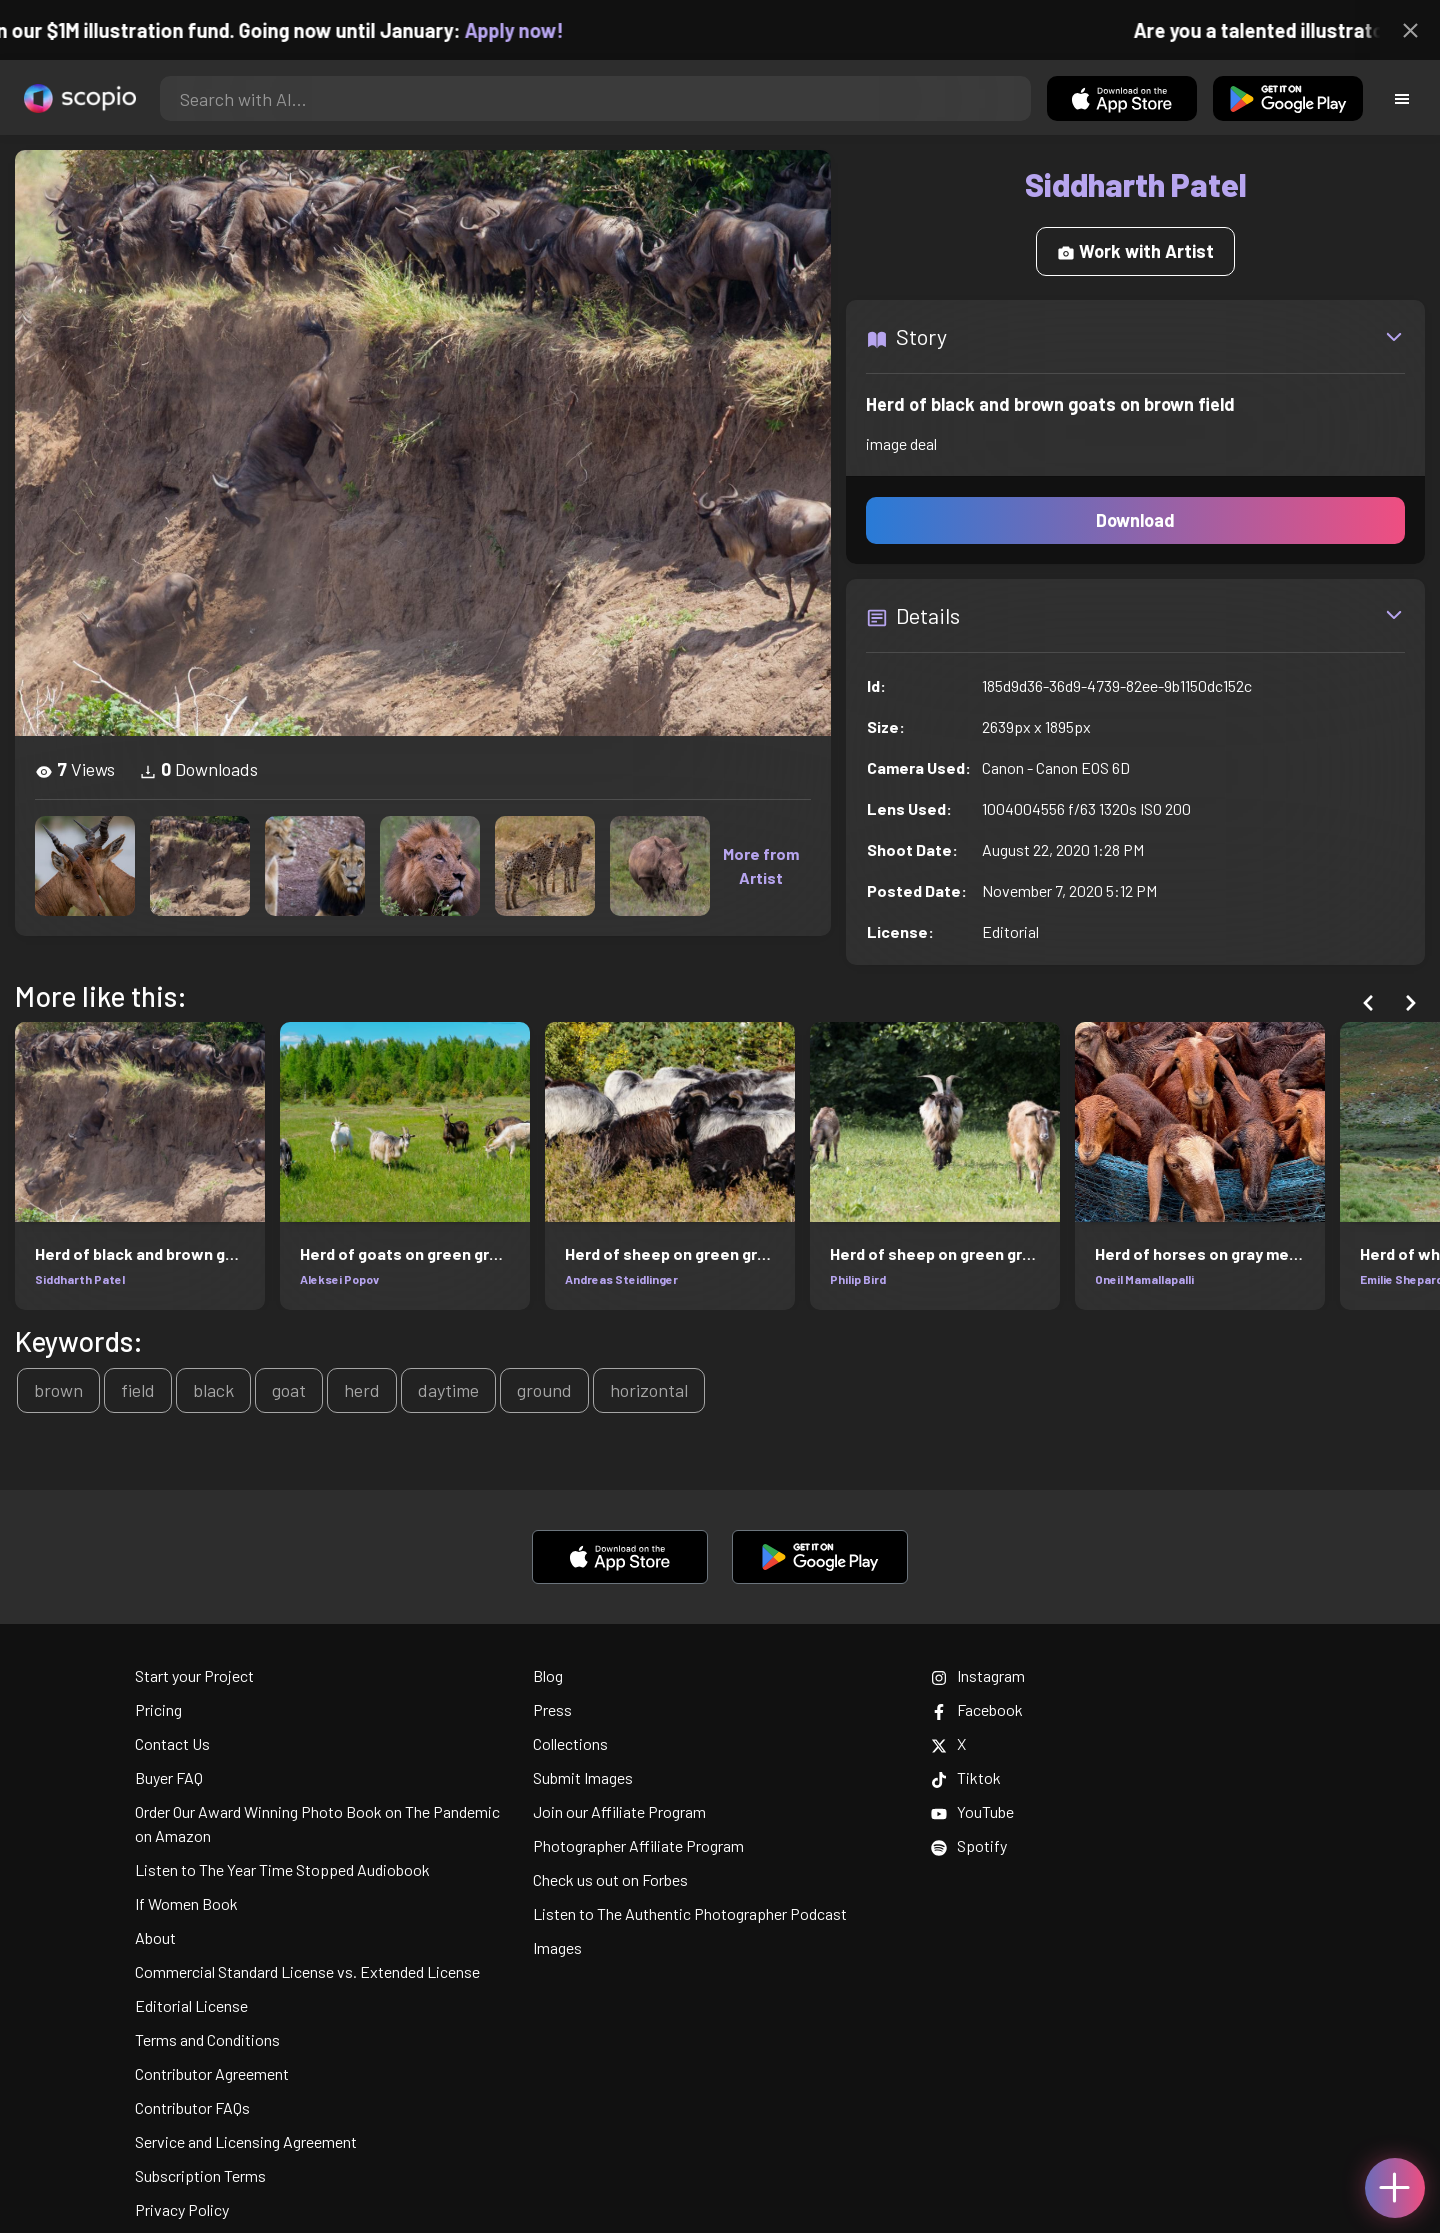  I want to click on Join our Affiliate Program, so click(619, 1811).